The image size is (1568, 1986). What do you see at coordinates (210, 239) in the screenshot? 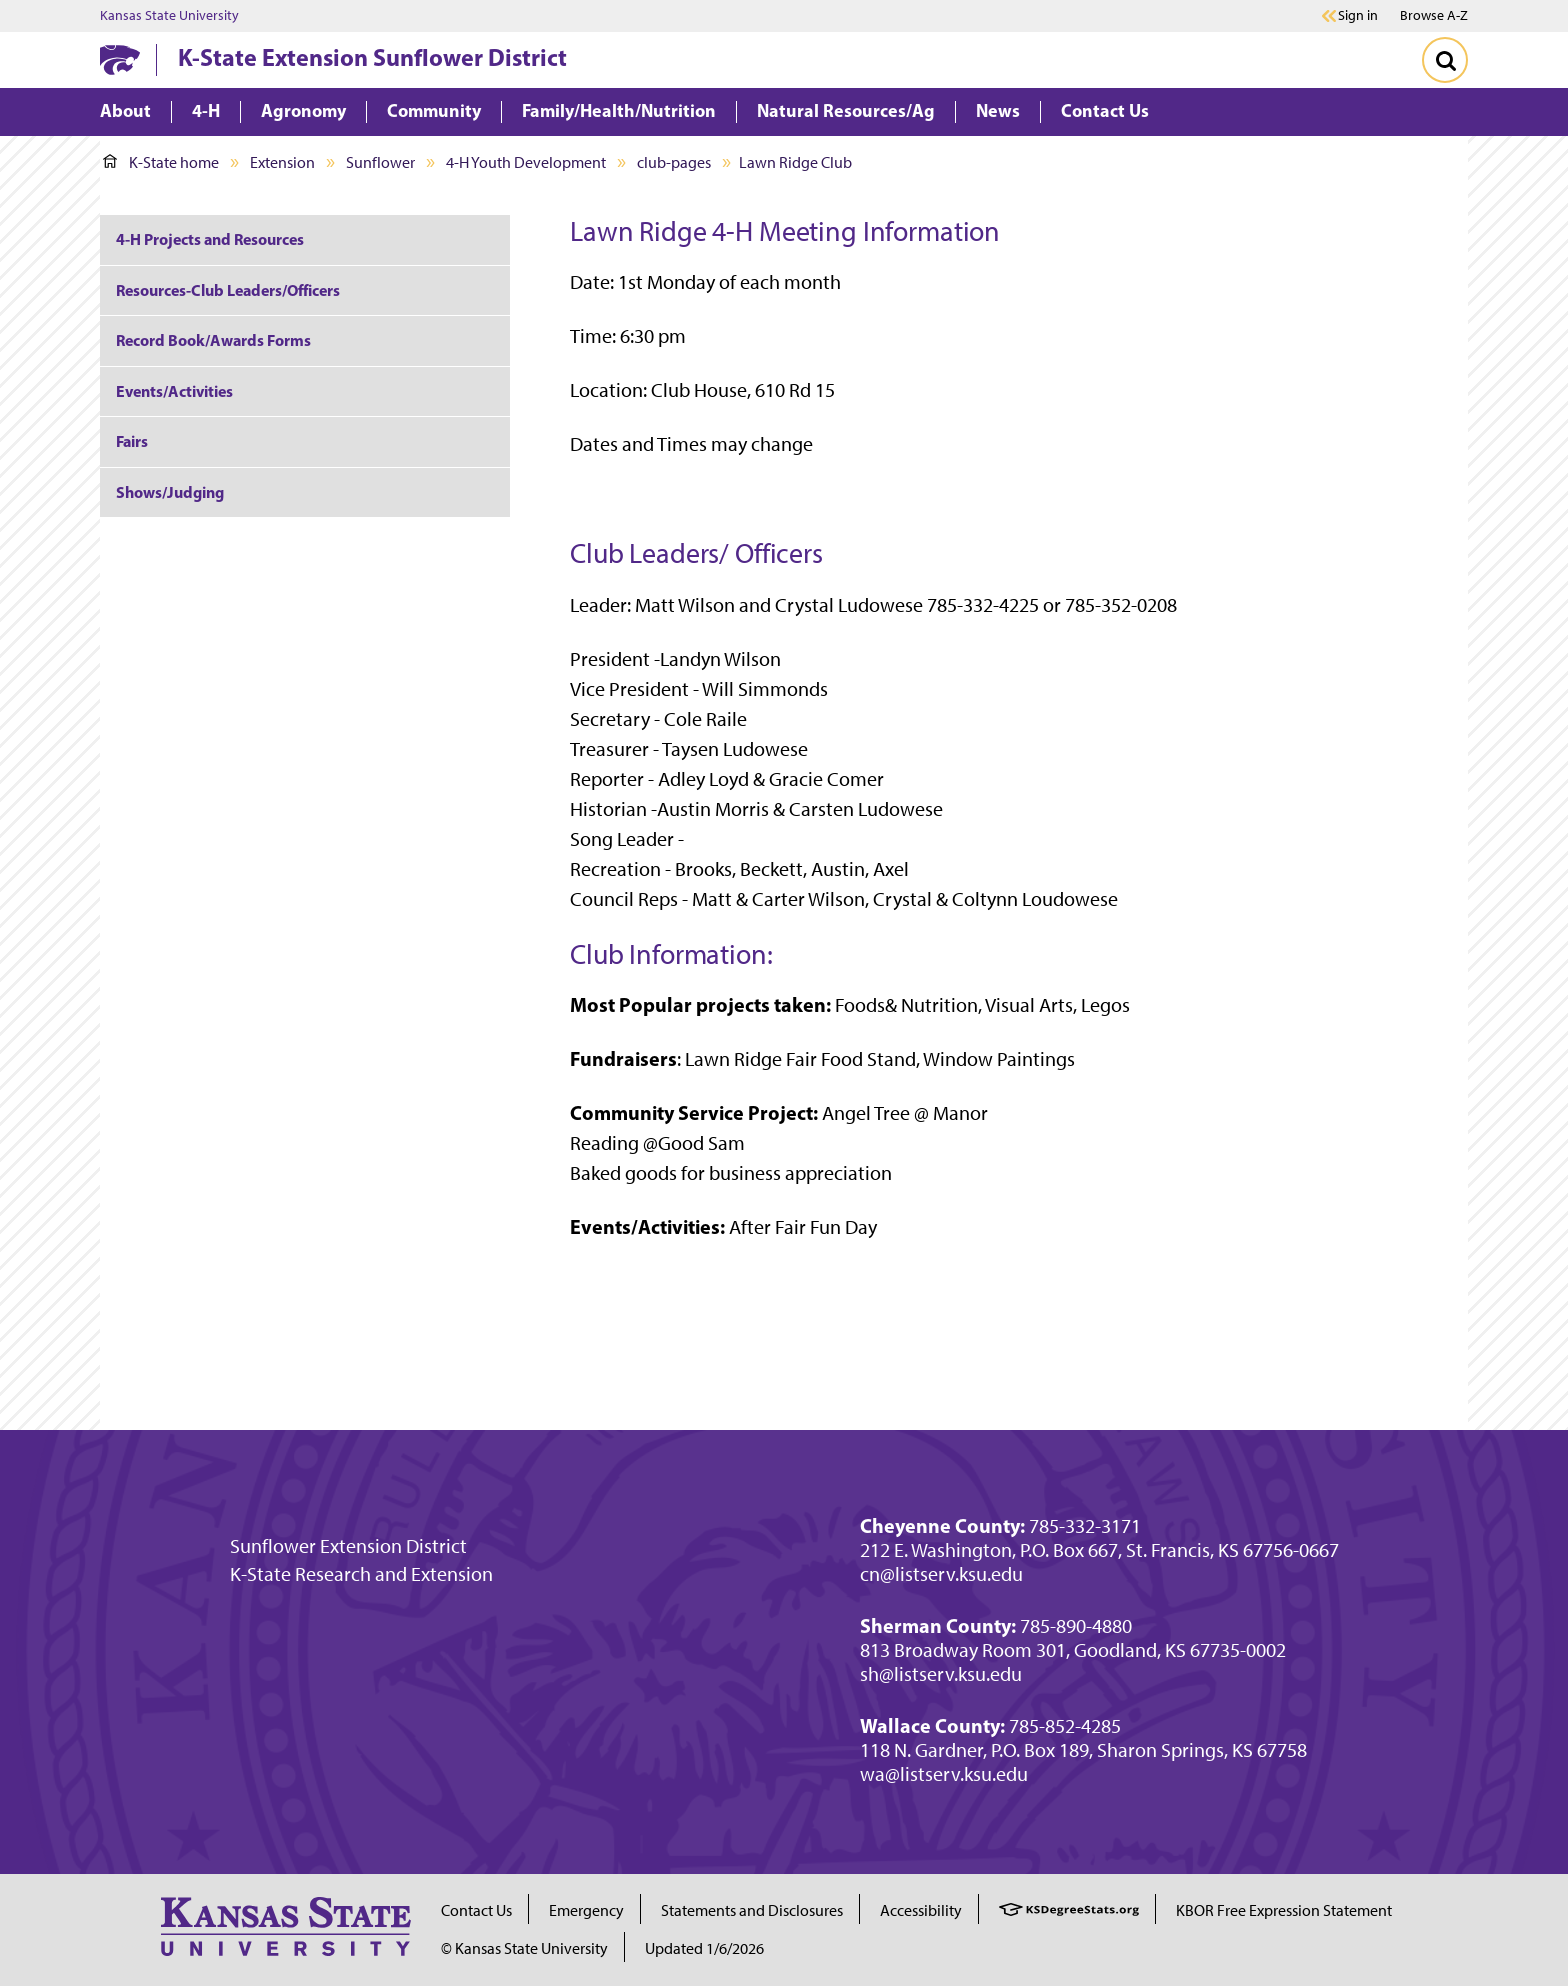
I see `4-H Projects and Resources` at bounding box center [210, 239].